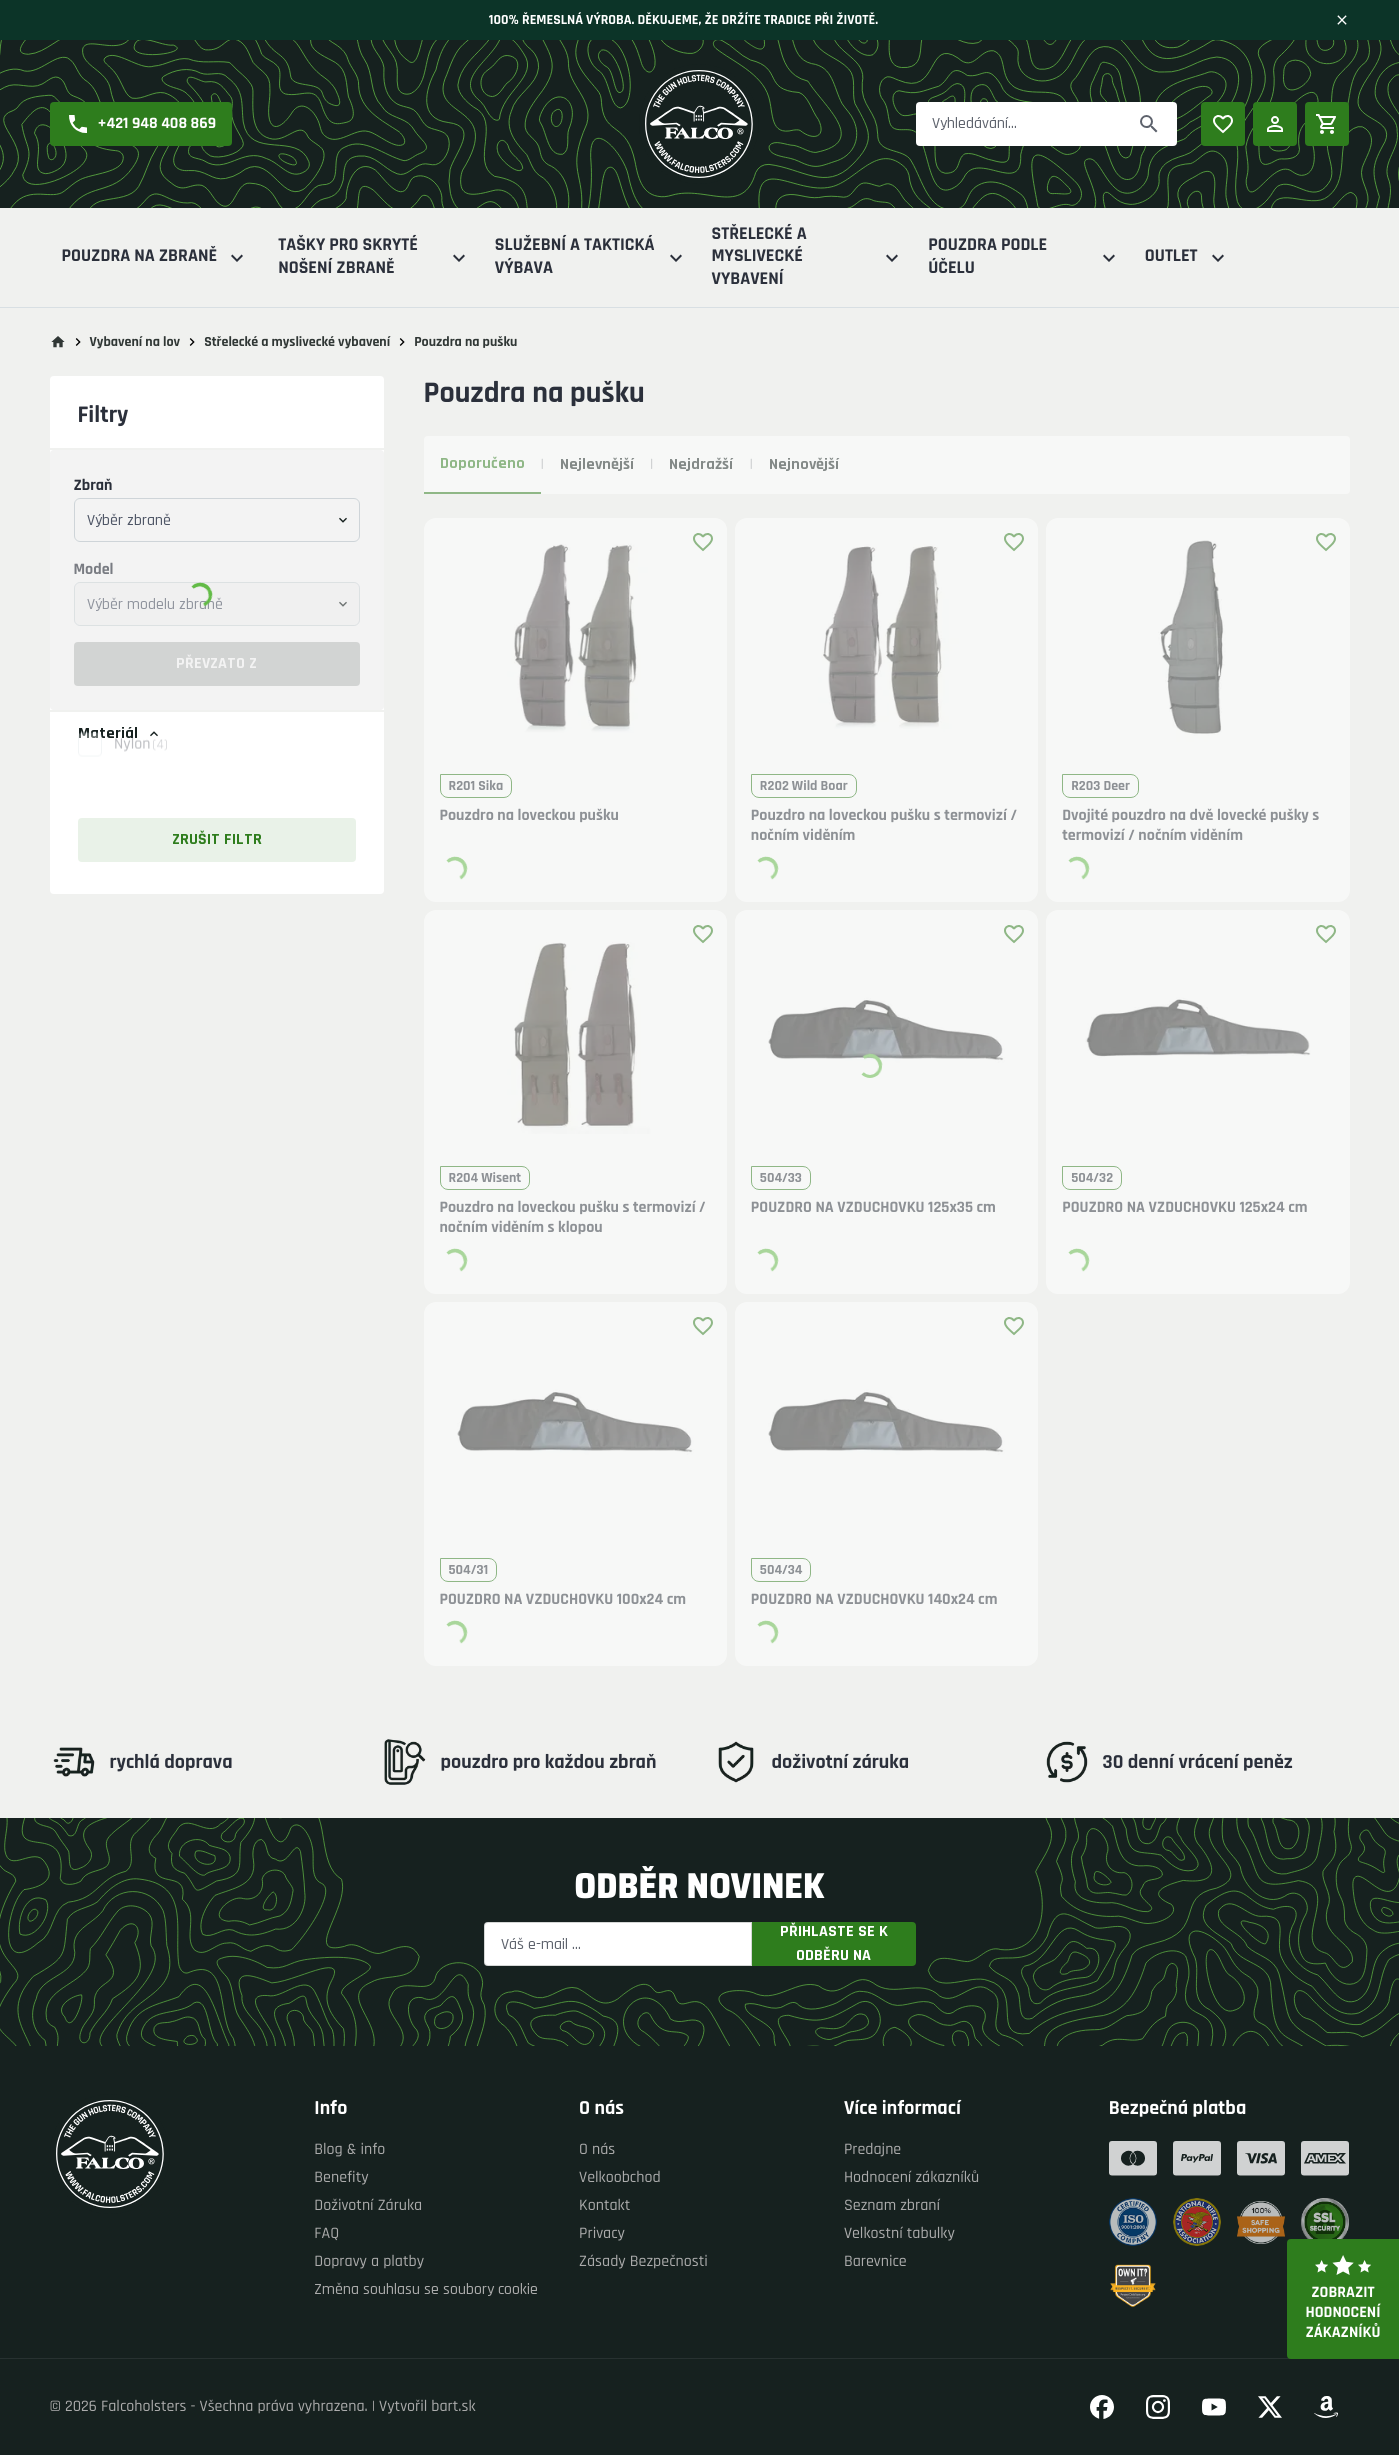  I want to click on Pouzdro na loveckou pušku s termovizí / nočním viděním [button], so click(884, 826).